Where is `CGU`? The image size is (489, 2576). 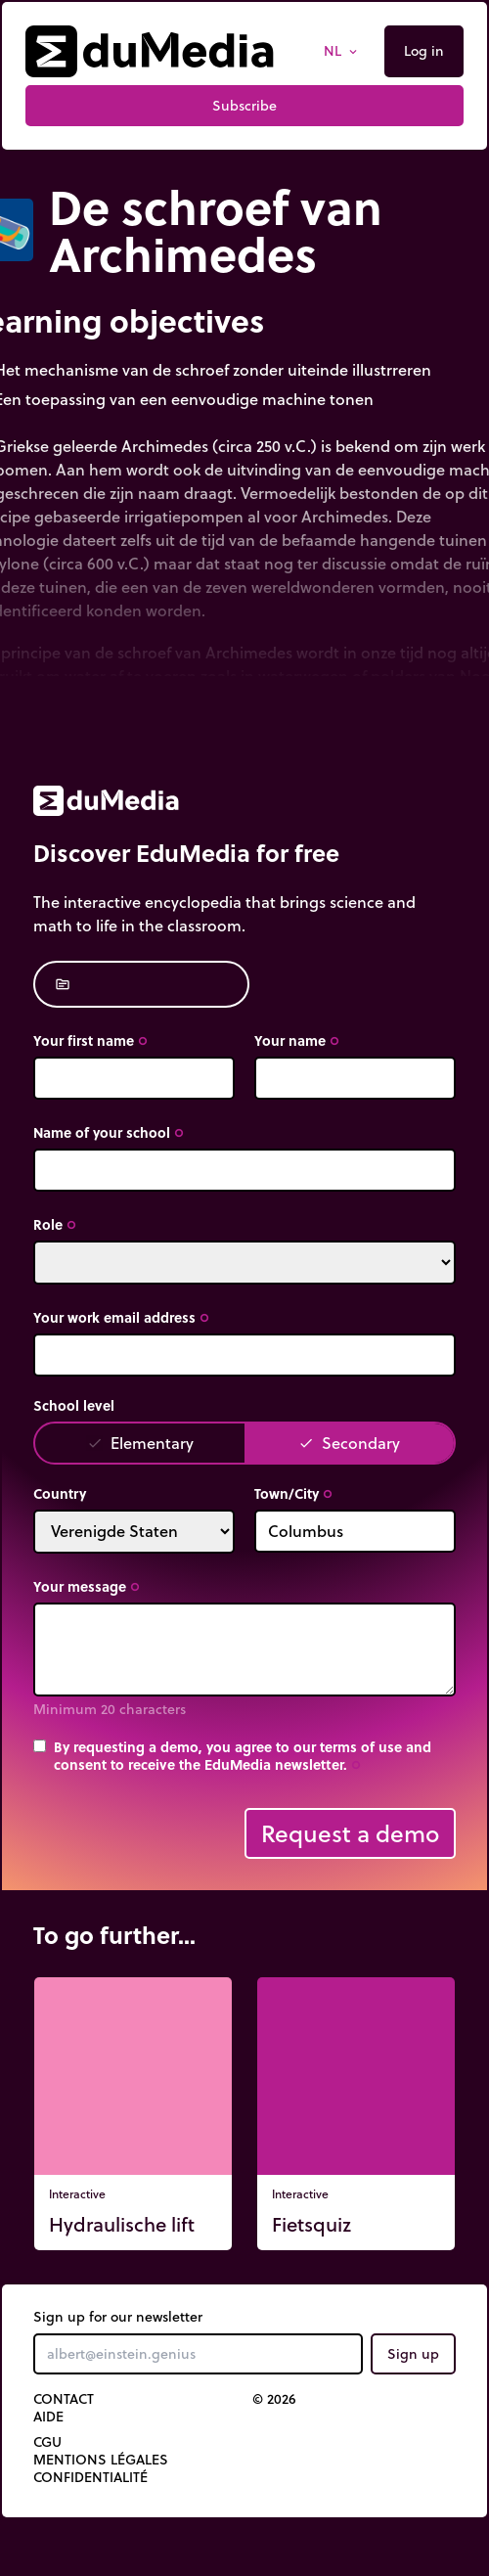
CGU is located at coordinates (47, 2442).